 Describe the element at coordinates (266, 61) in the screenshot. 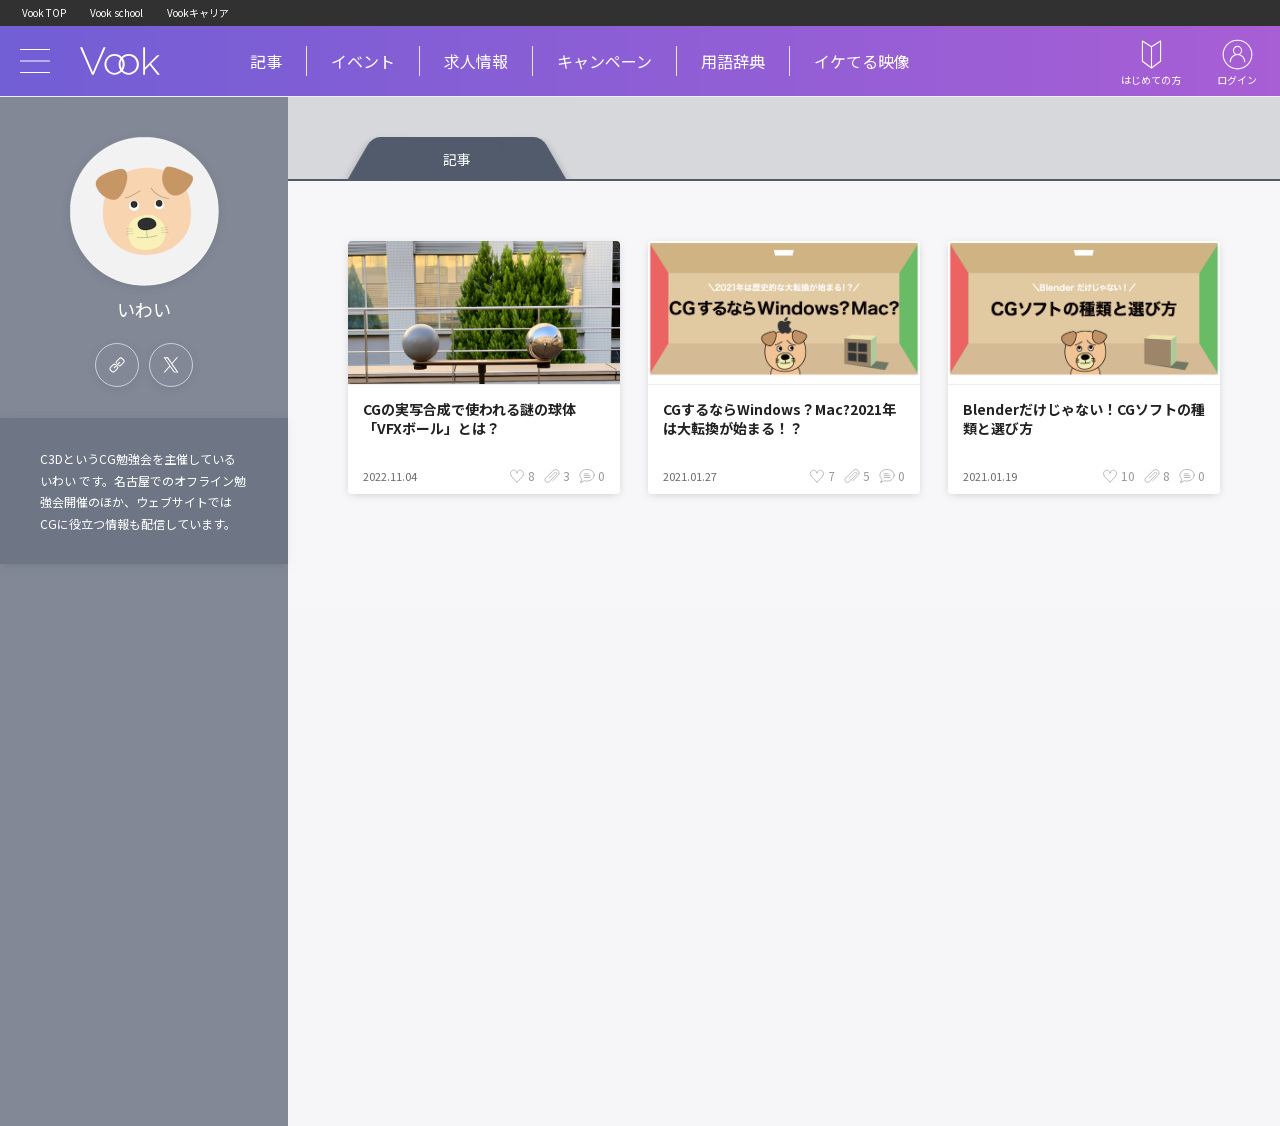

I see `記事` at that location.